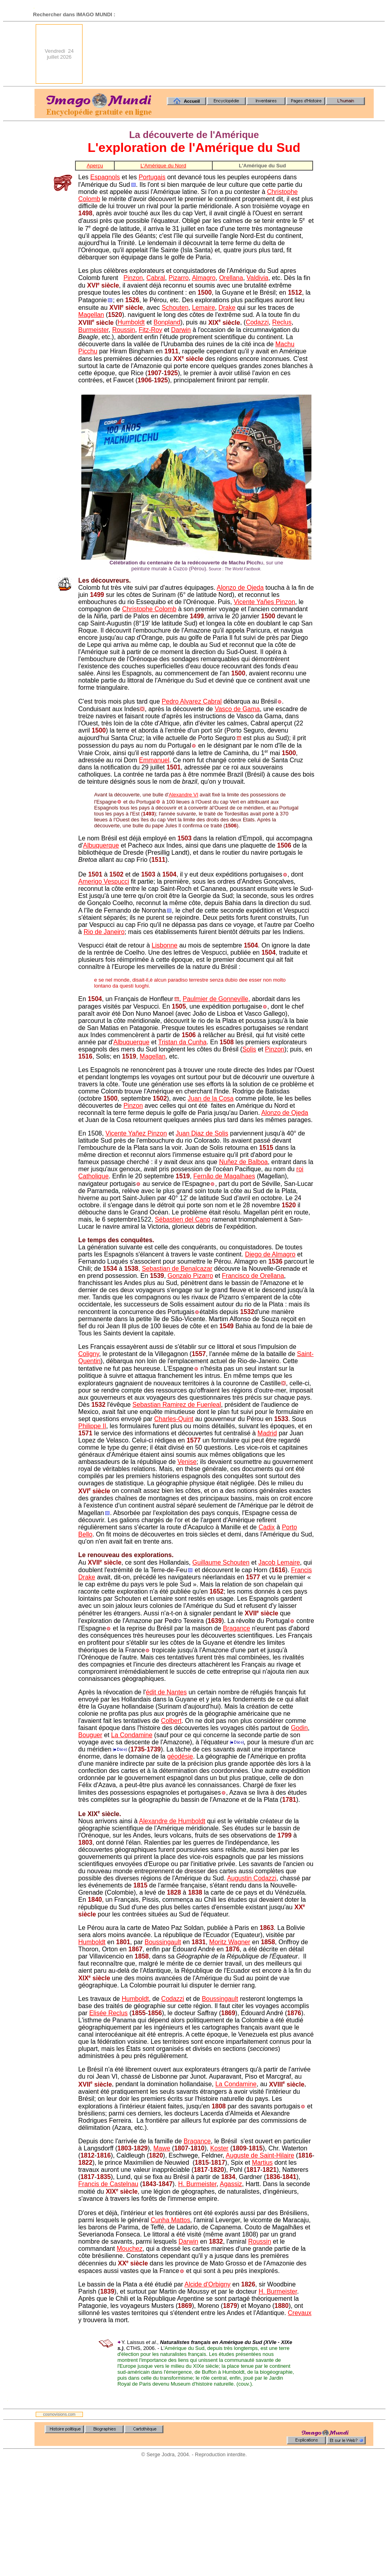  What do you see at coordinates (267, 1433) in the screenshot?
I see `Madrid` at bounding box center [267, 1433].